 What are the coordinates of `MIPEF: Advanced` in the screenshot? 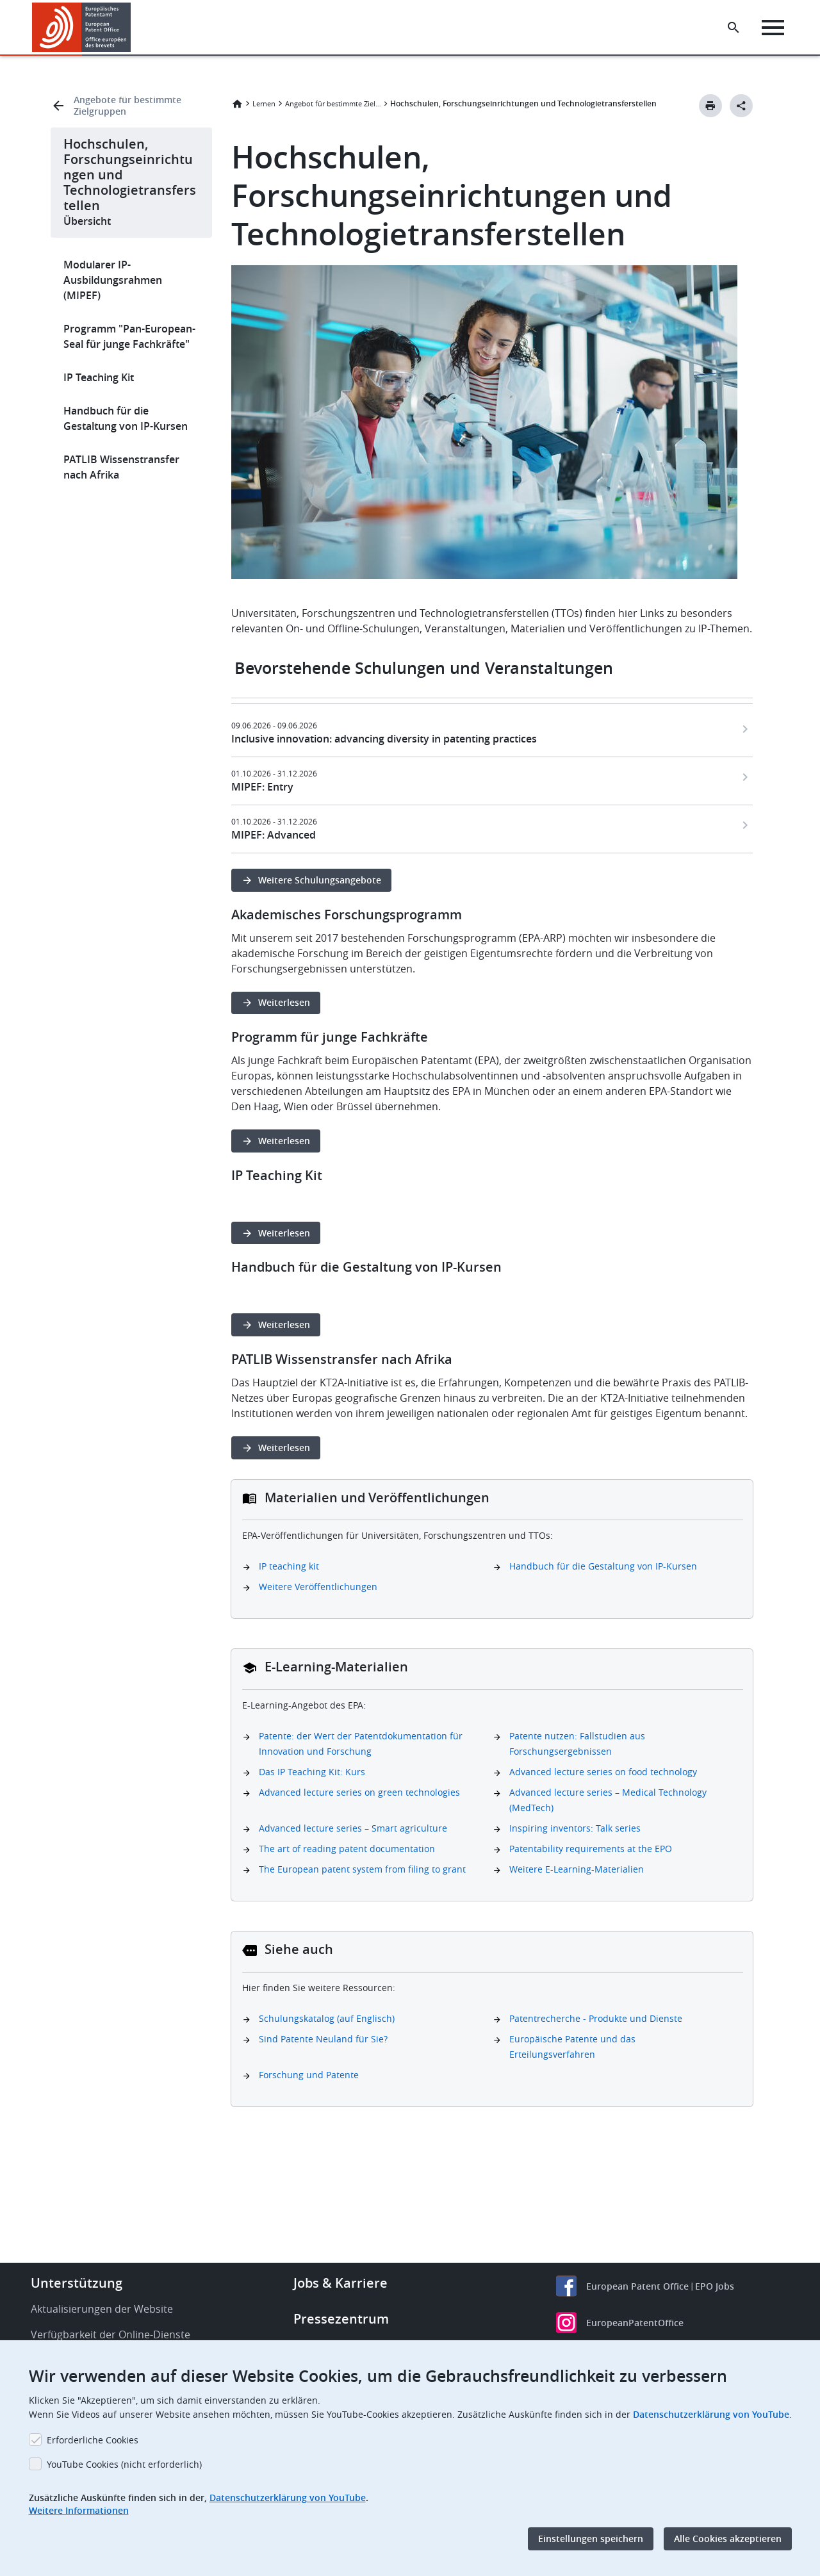 It's located at (273, 835).